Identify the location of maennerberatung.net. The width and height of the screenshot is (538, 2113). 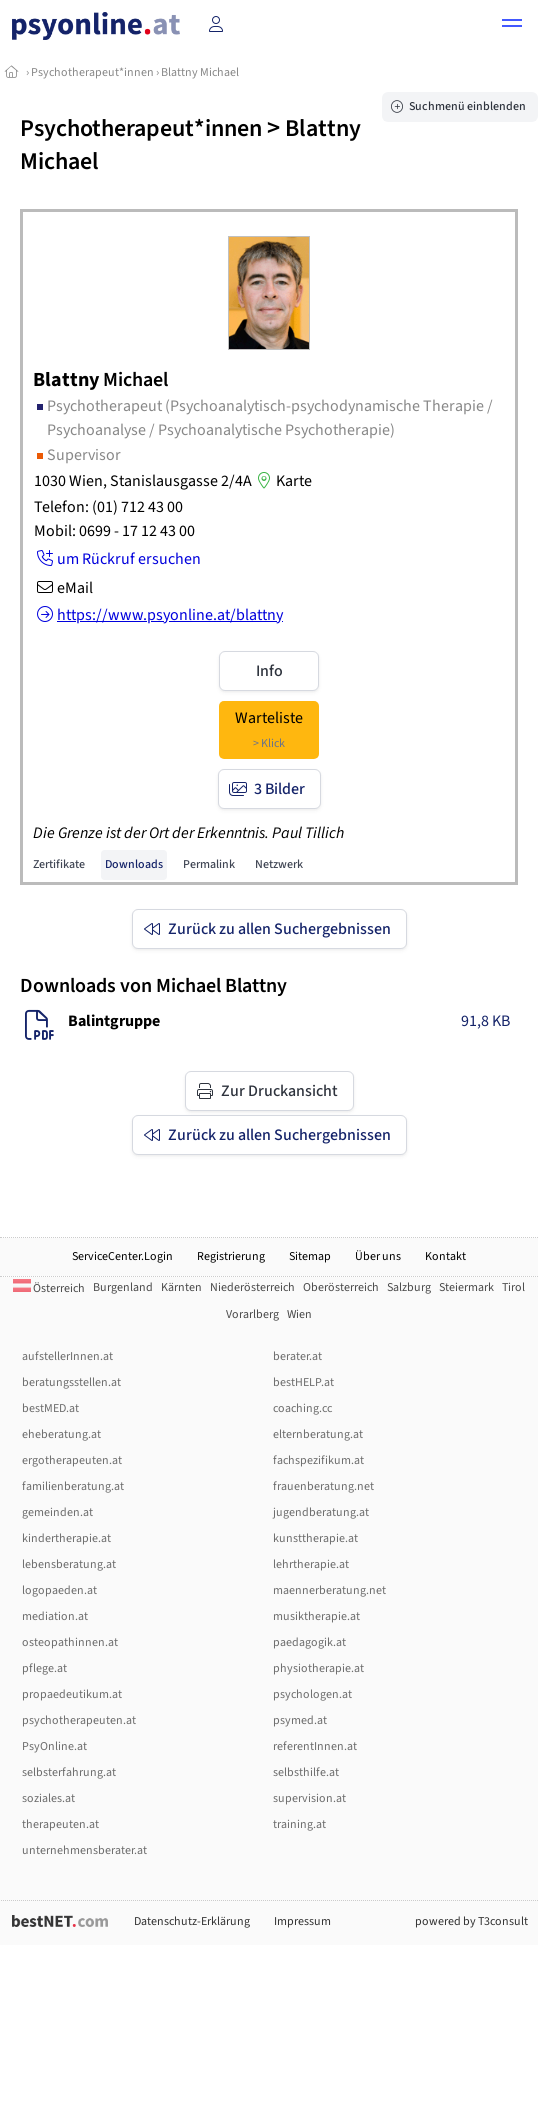
(329, 1590).